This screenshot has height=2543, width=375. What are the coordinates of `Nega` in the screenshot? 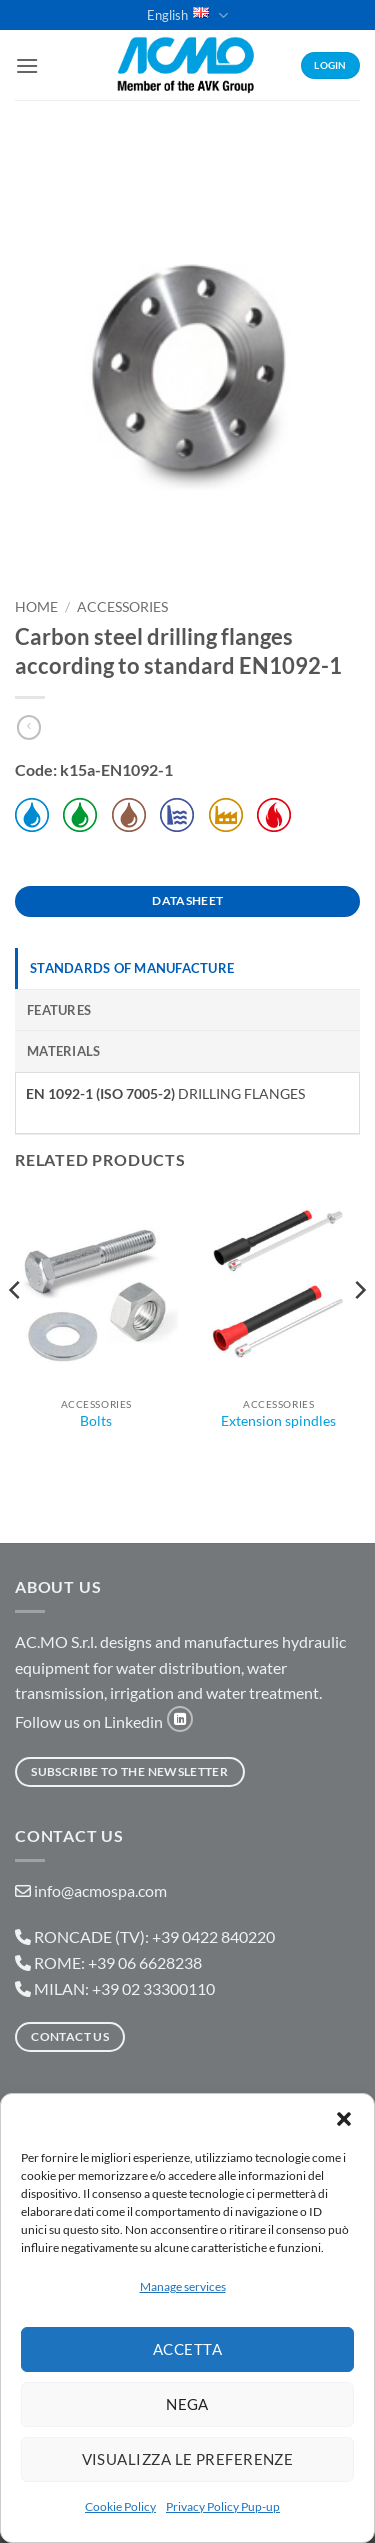 It's located at (187, 2404).